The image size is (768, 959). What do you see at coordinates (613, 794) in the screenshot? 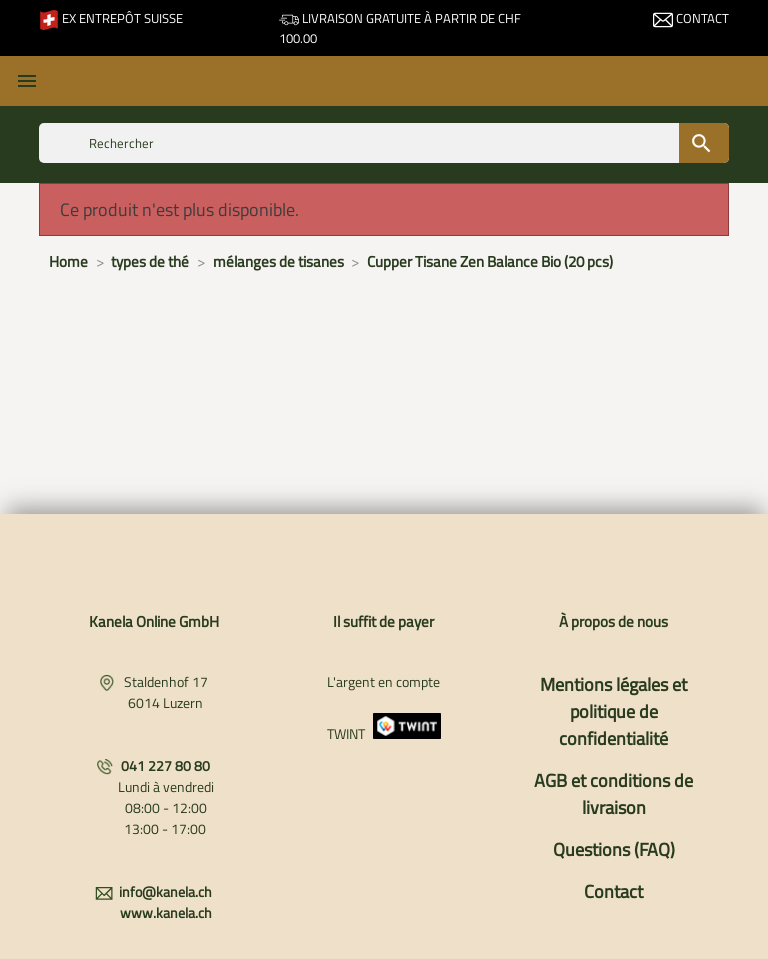
I see `AGB et conditions de livraison` at bounding box center [613, 794].